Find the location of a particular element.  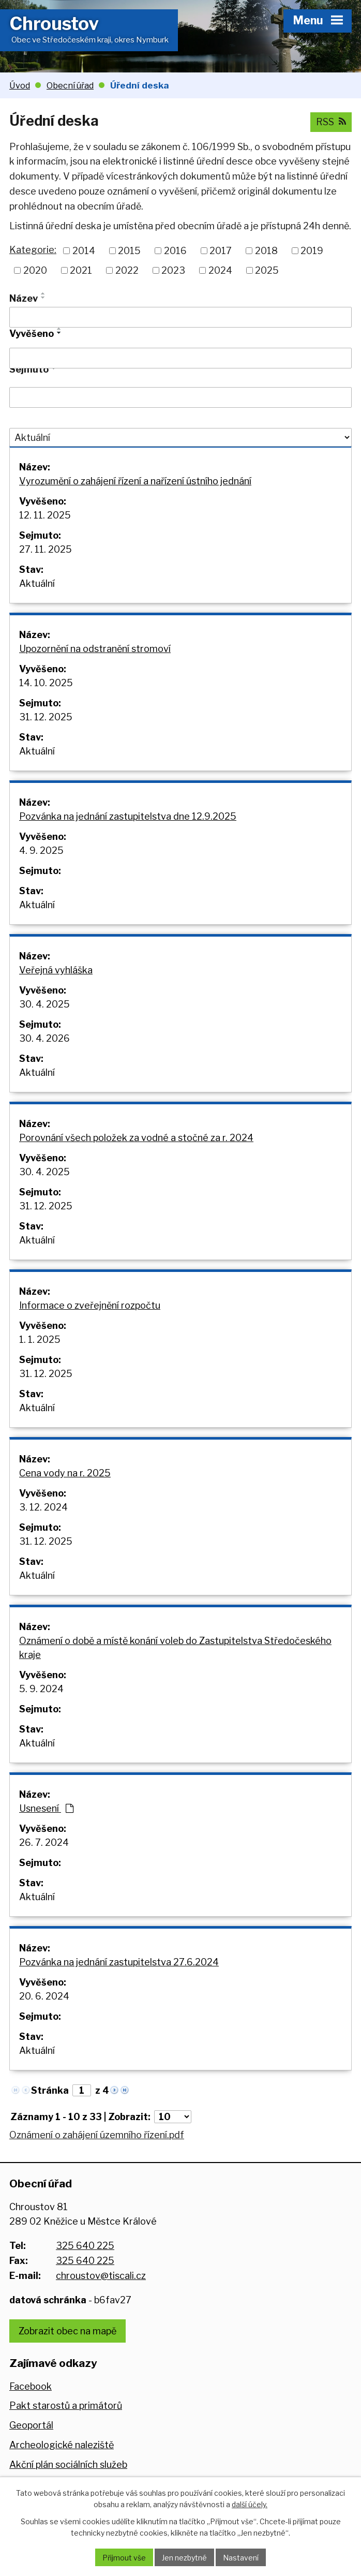

3. 12. 2024 is located at coordinates (43, 1507).